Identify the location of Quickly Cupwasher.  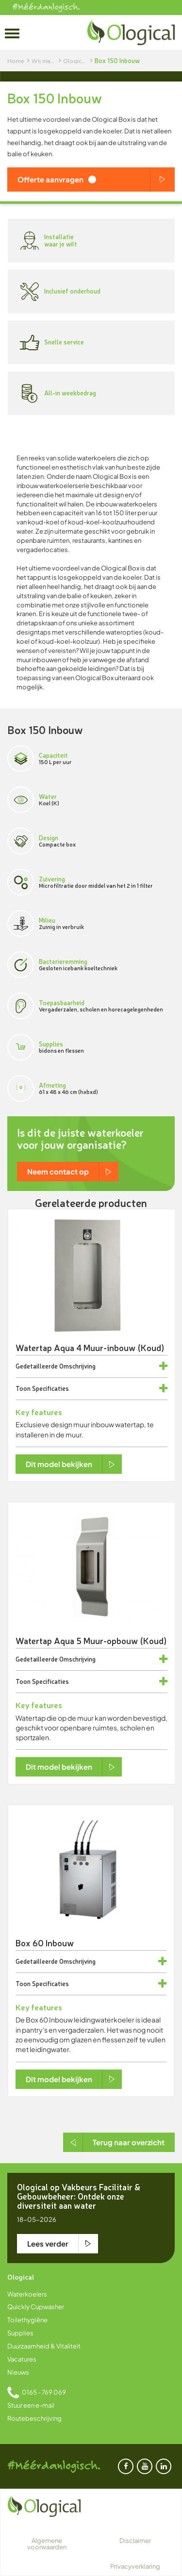
(35, 2307).